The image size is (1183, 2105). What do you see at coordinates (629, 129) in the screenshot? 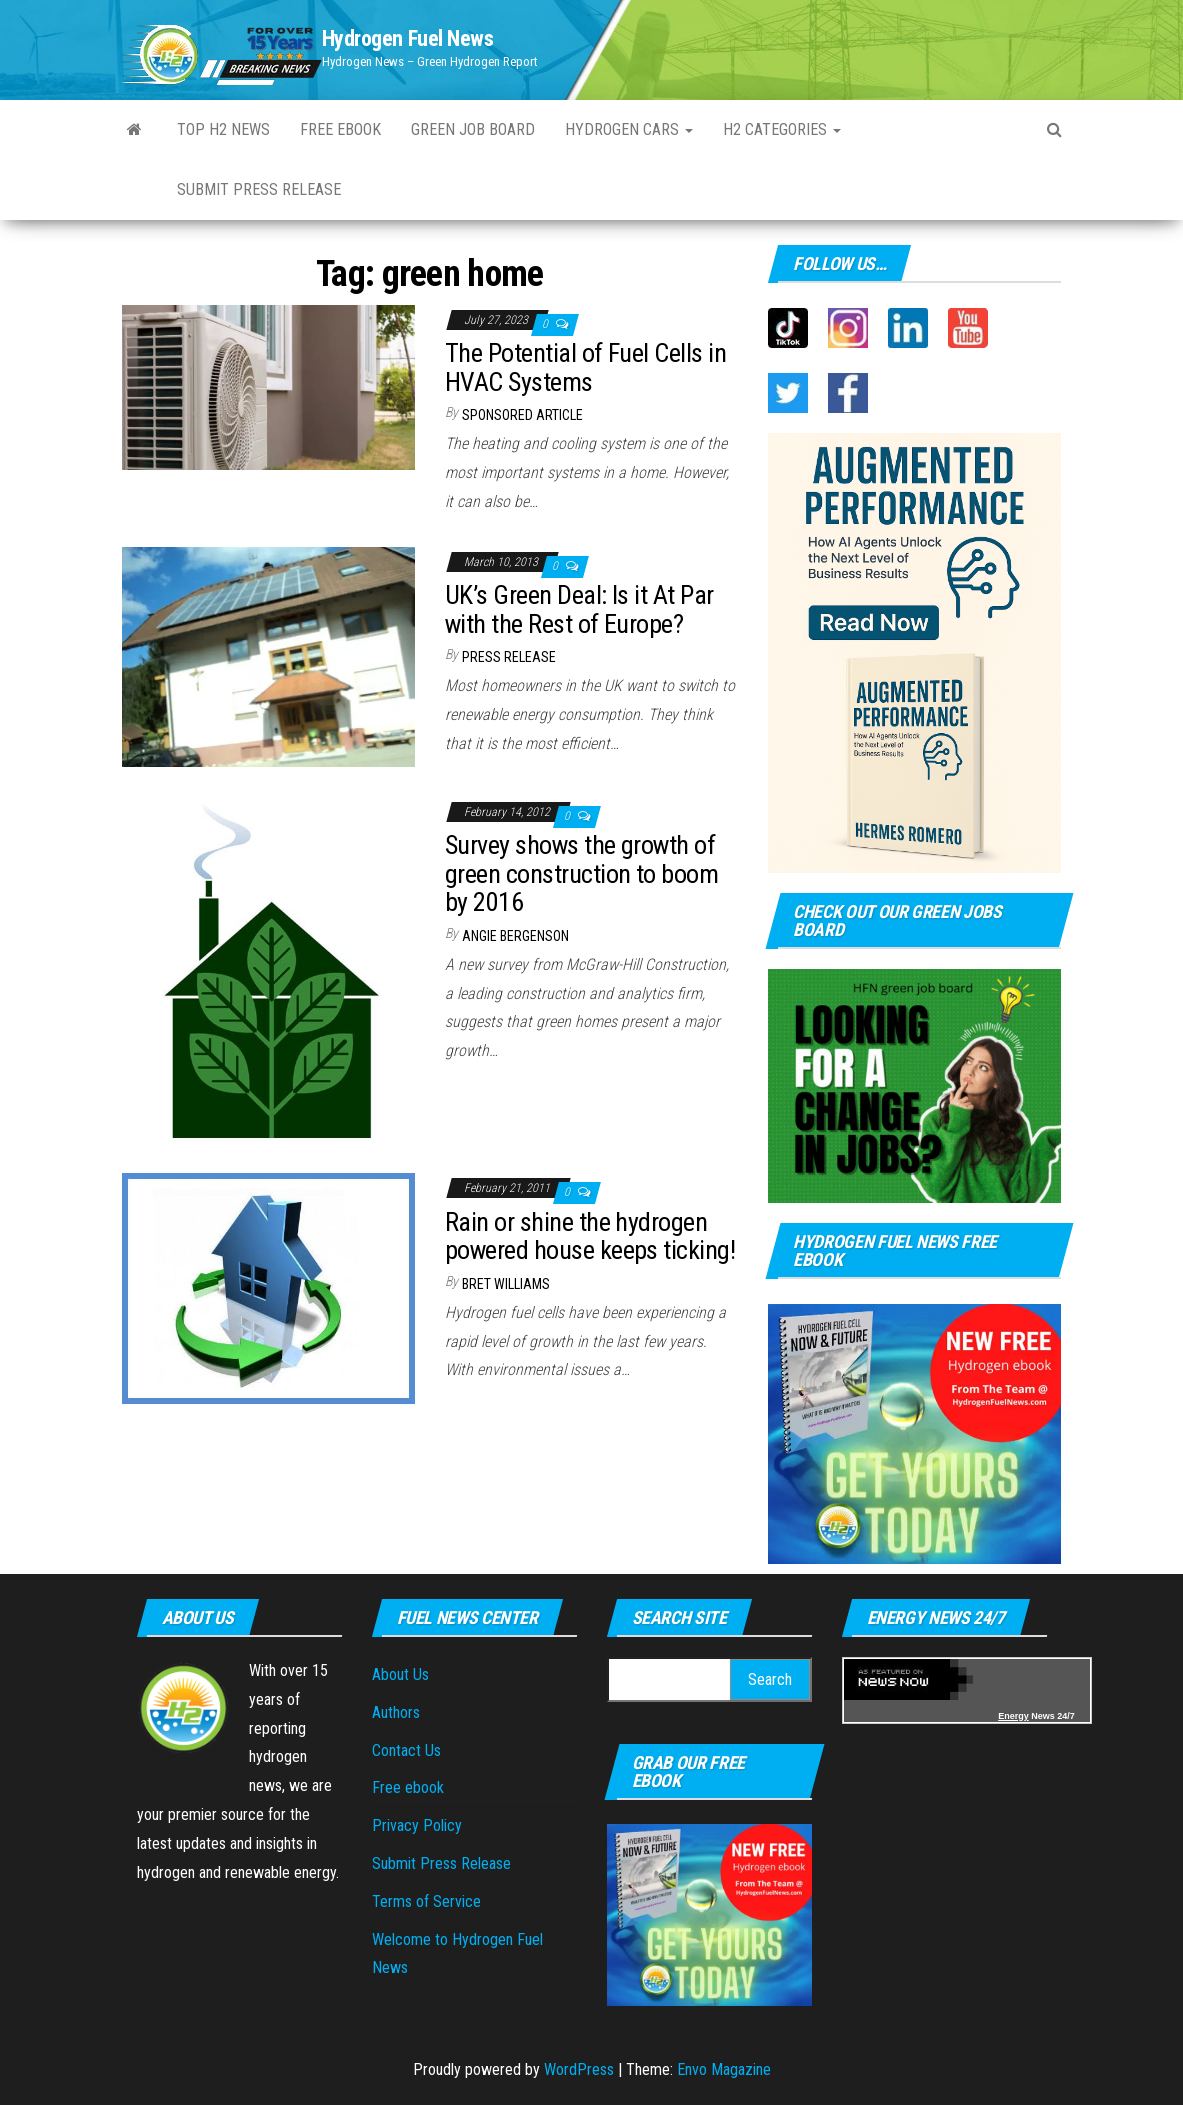
I see `Hydrogen Cars` at bounding box center [629, 129].